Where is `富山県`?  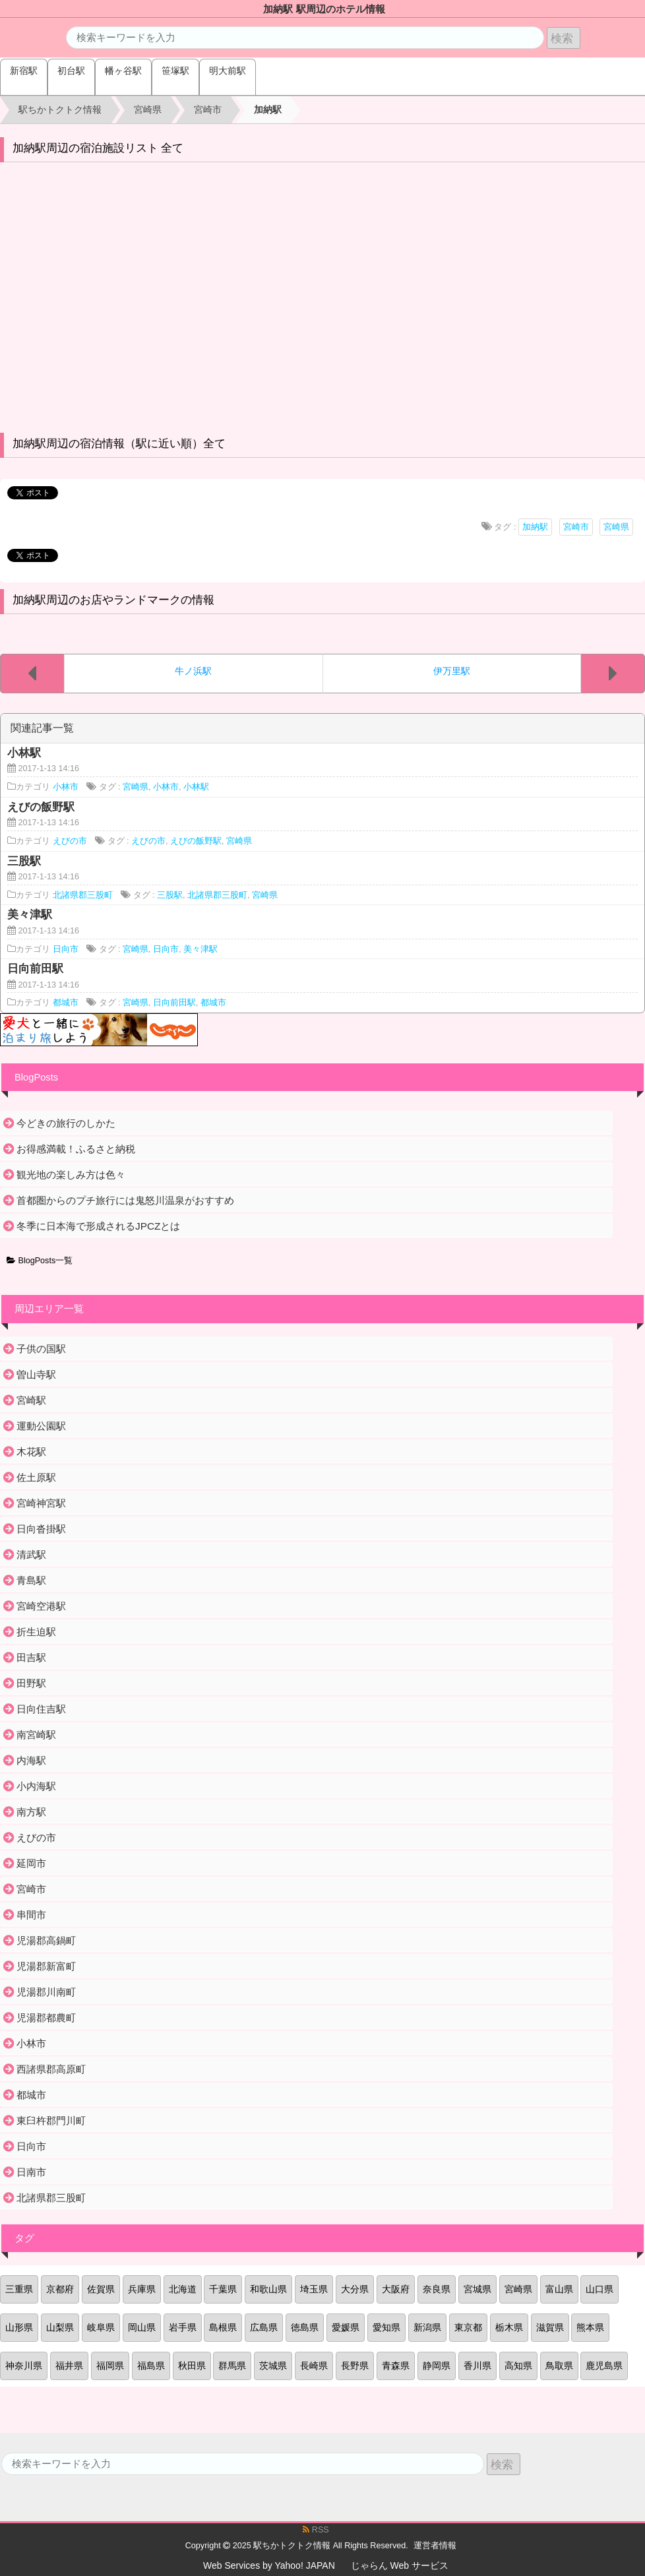 富山県 is located at coordinates (559, 2289).